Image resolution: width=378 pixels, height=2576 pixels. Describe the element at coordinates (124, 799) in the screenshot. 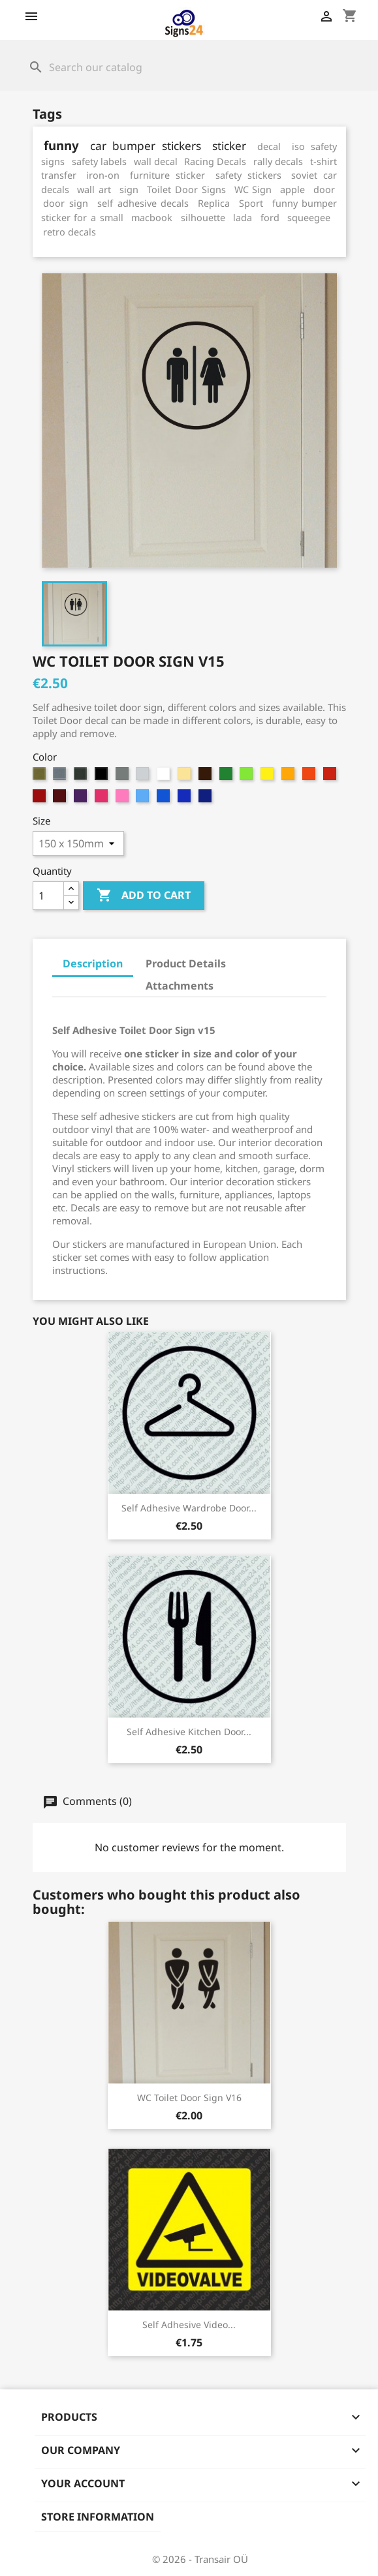

I see `[991. Light Magenta]` at that location.